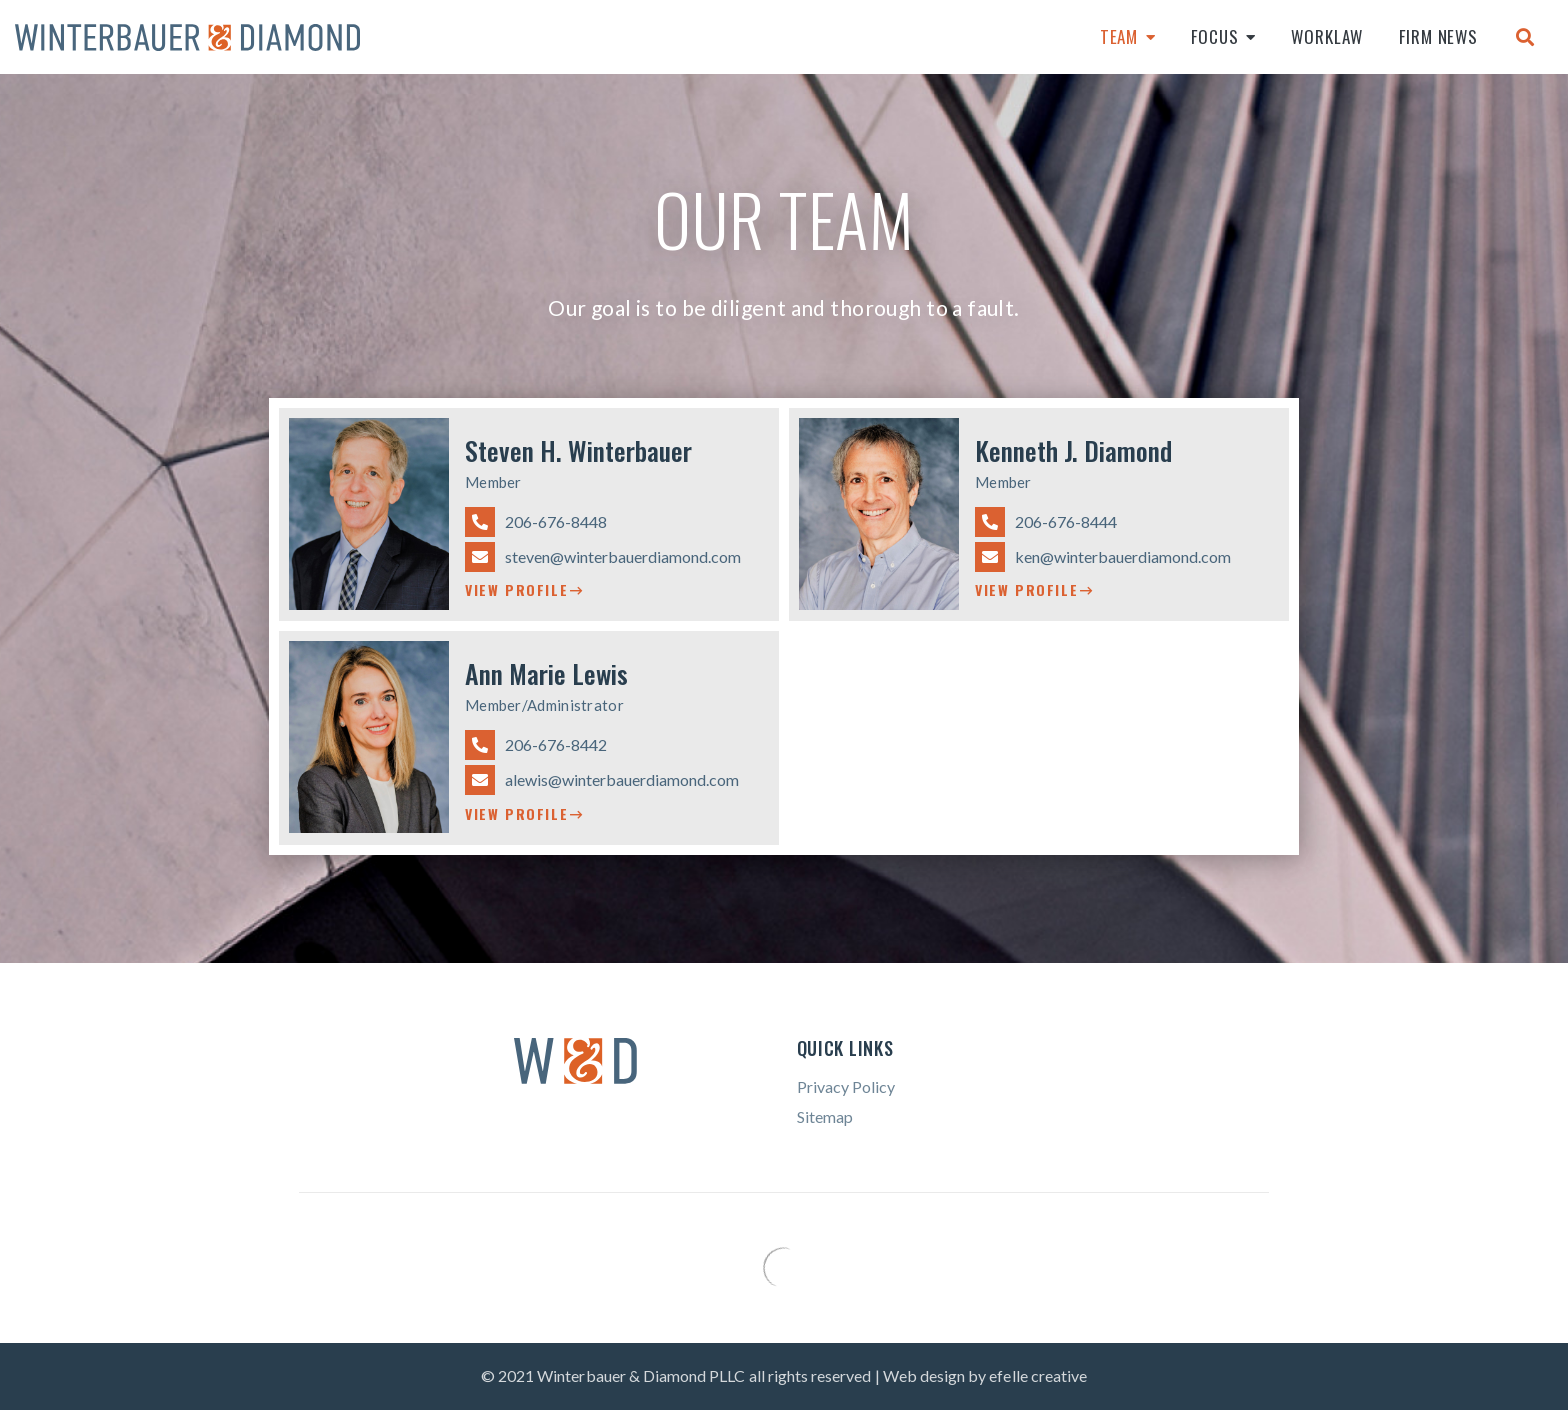 This screenshot has height=1410, width=1568. I want to click on Kenneth J. Diamond, so click(1073, 450).